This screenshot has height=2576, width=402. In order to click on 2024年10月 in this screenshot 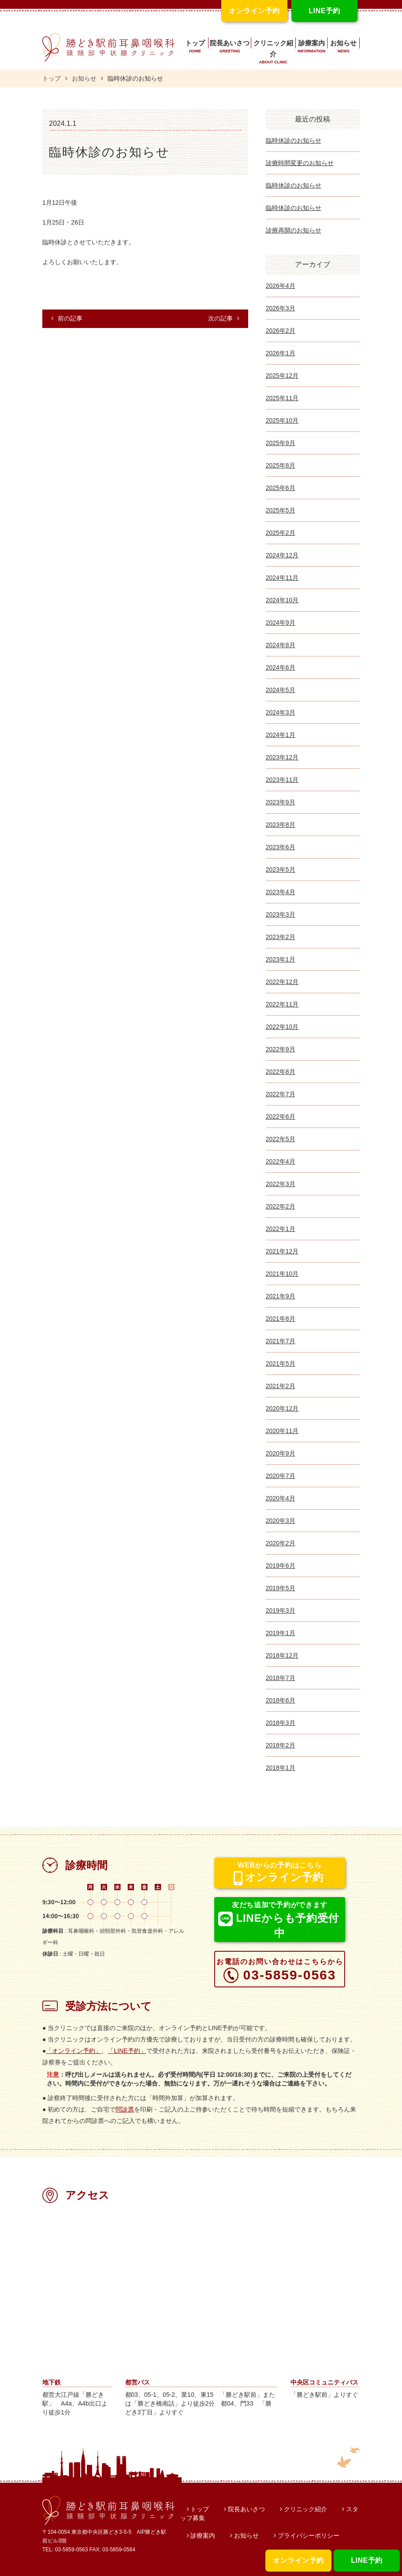, I will do `click(282, 600)`.